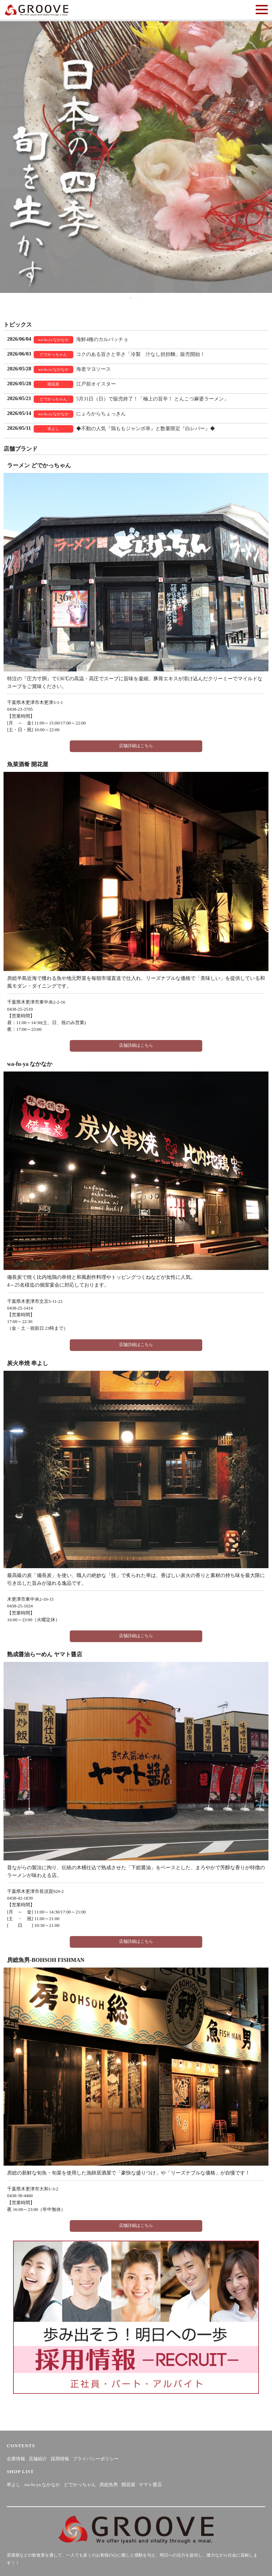 This screenshot has width=272, height=2576. What do you see at coordinates (136, 746) in the screenshot?
I see `店舗詳細はこちら` at bounding box center [136, 746].